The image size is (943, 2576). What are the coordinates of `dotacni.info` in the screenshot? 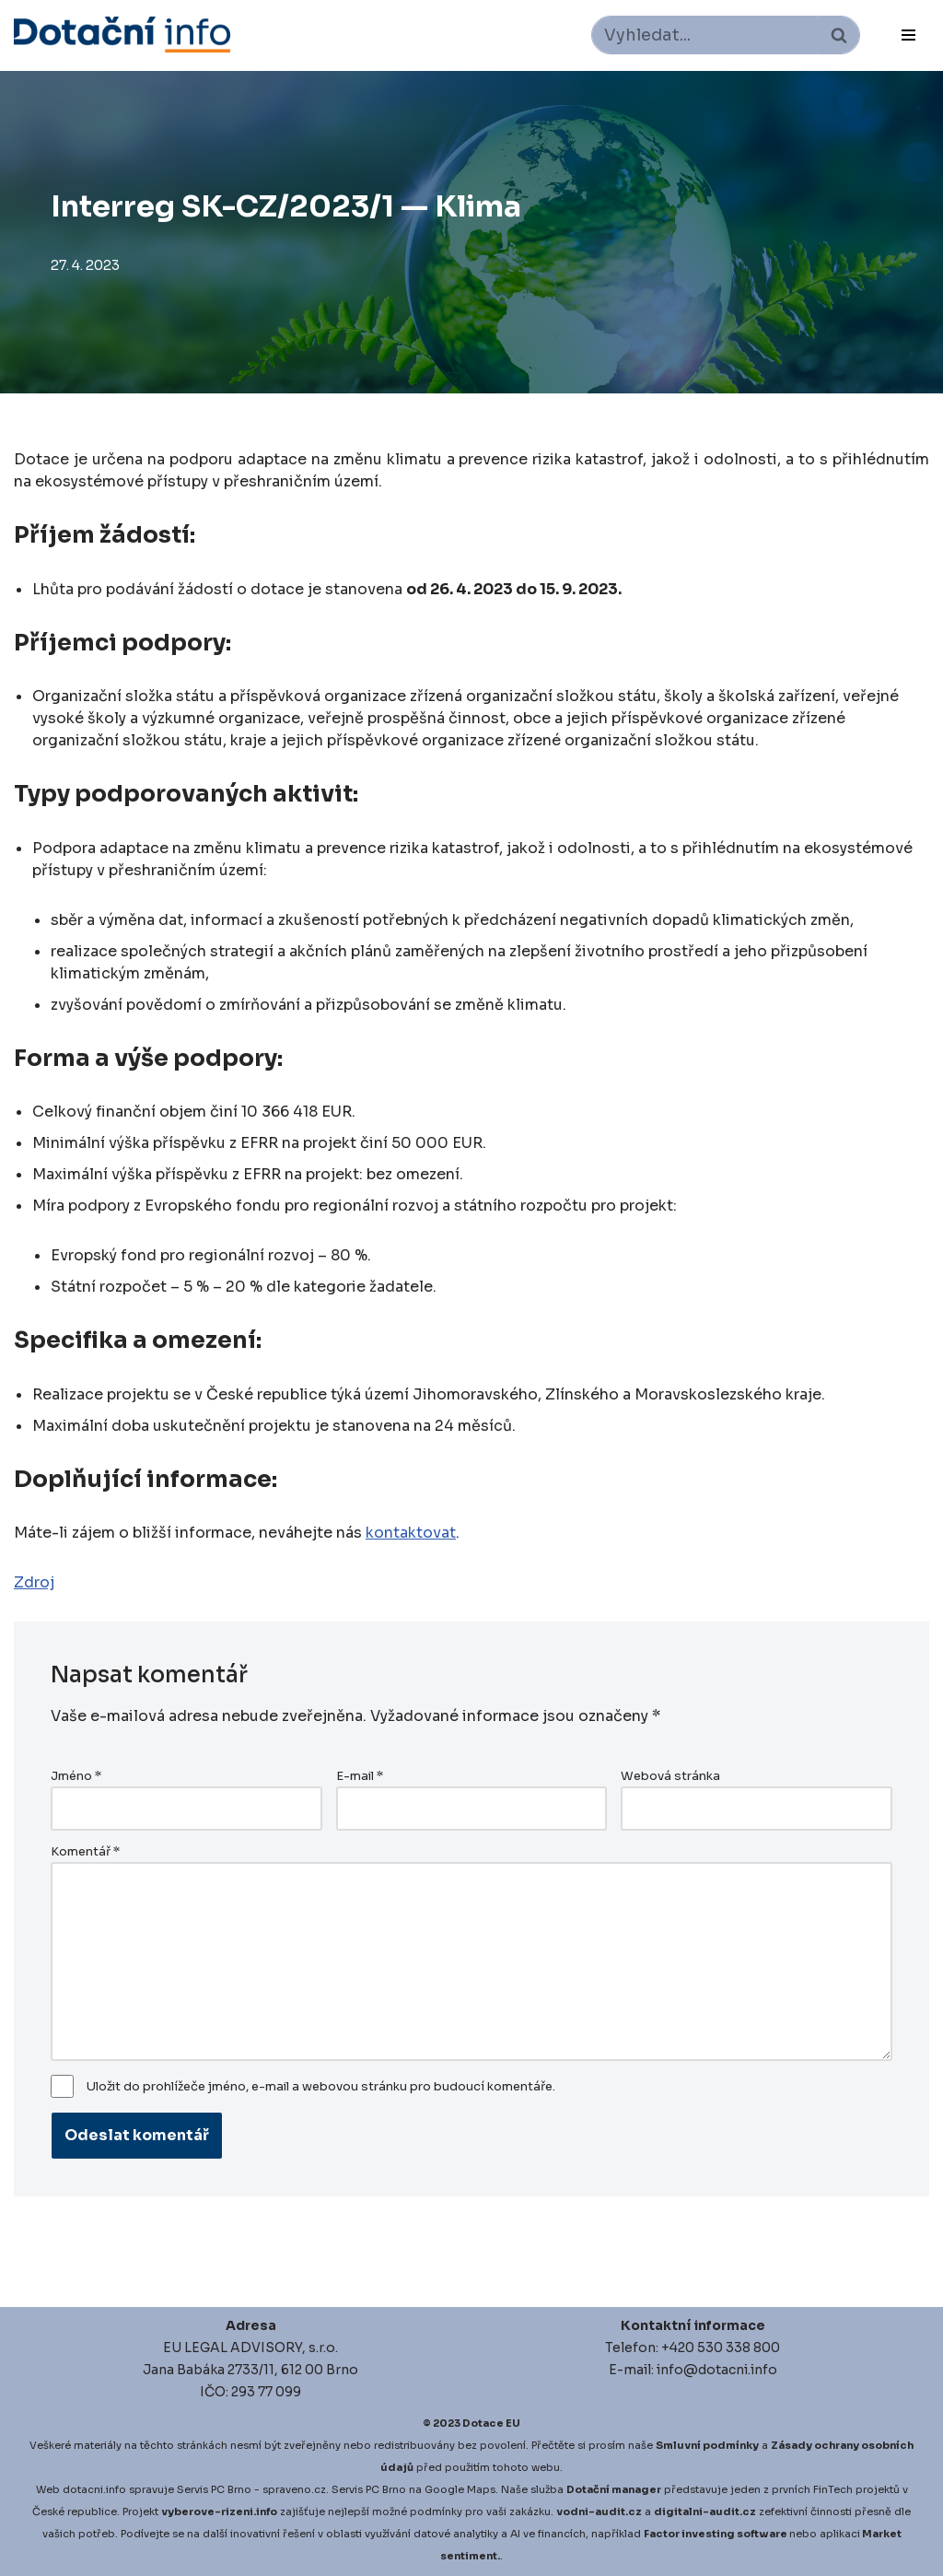 It's located at (94, 2489).